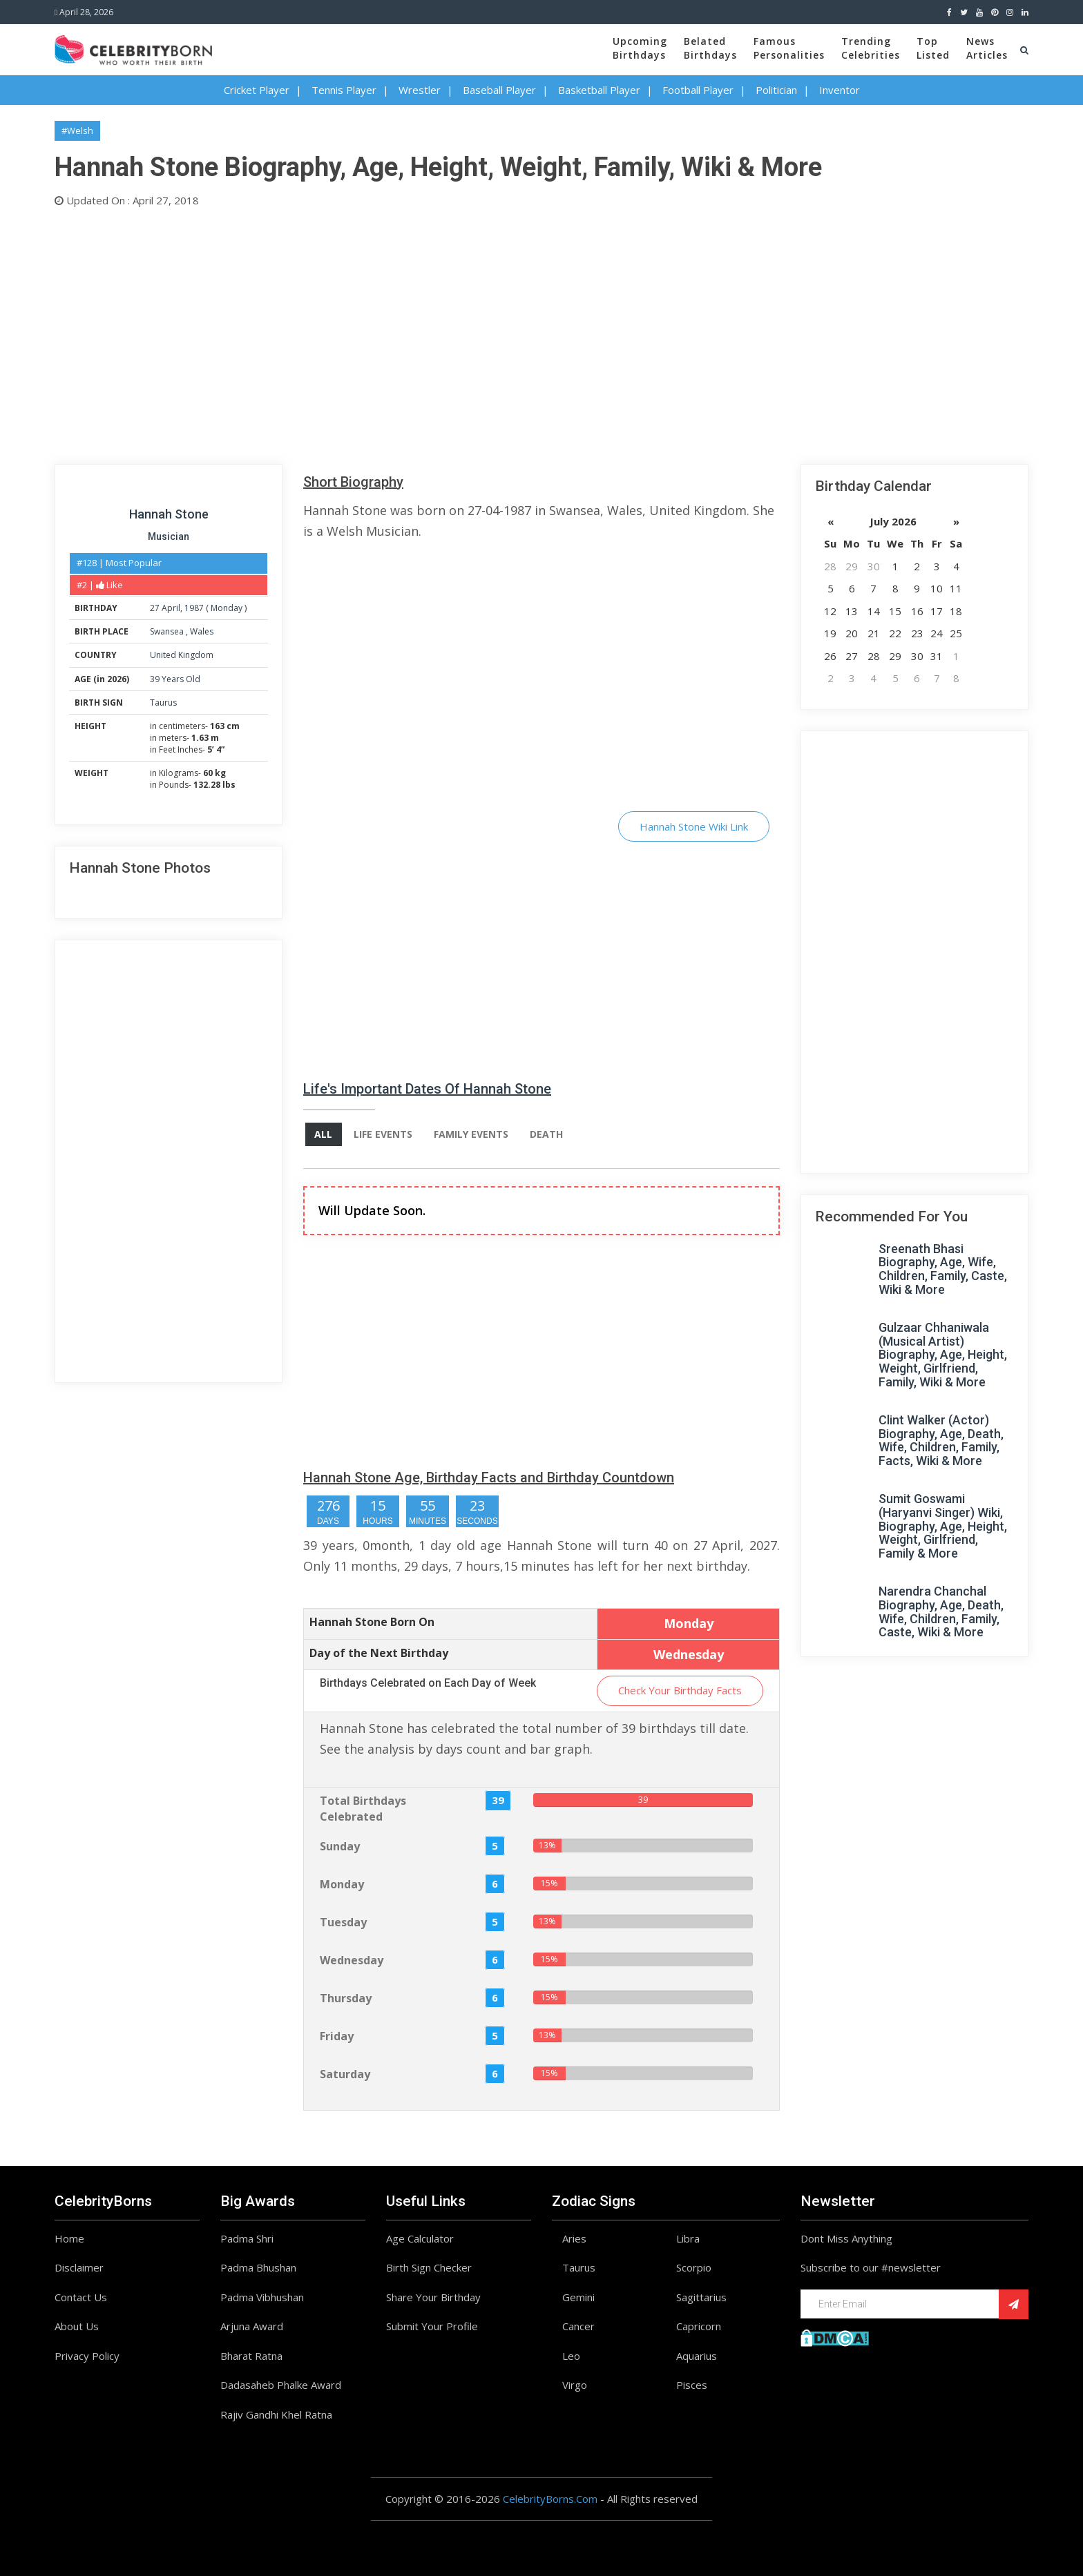 Image resolution: width=1083 pixels, height=2576 pixels. I want to click on Disclaimer, so click(79, 2268).